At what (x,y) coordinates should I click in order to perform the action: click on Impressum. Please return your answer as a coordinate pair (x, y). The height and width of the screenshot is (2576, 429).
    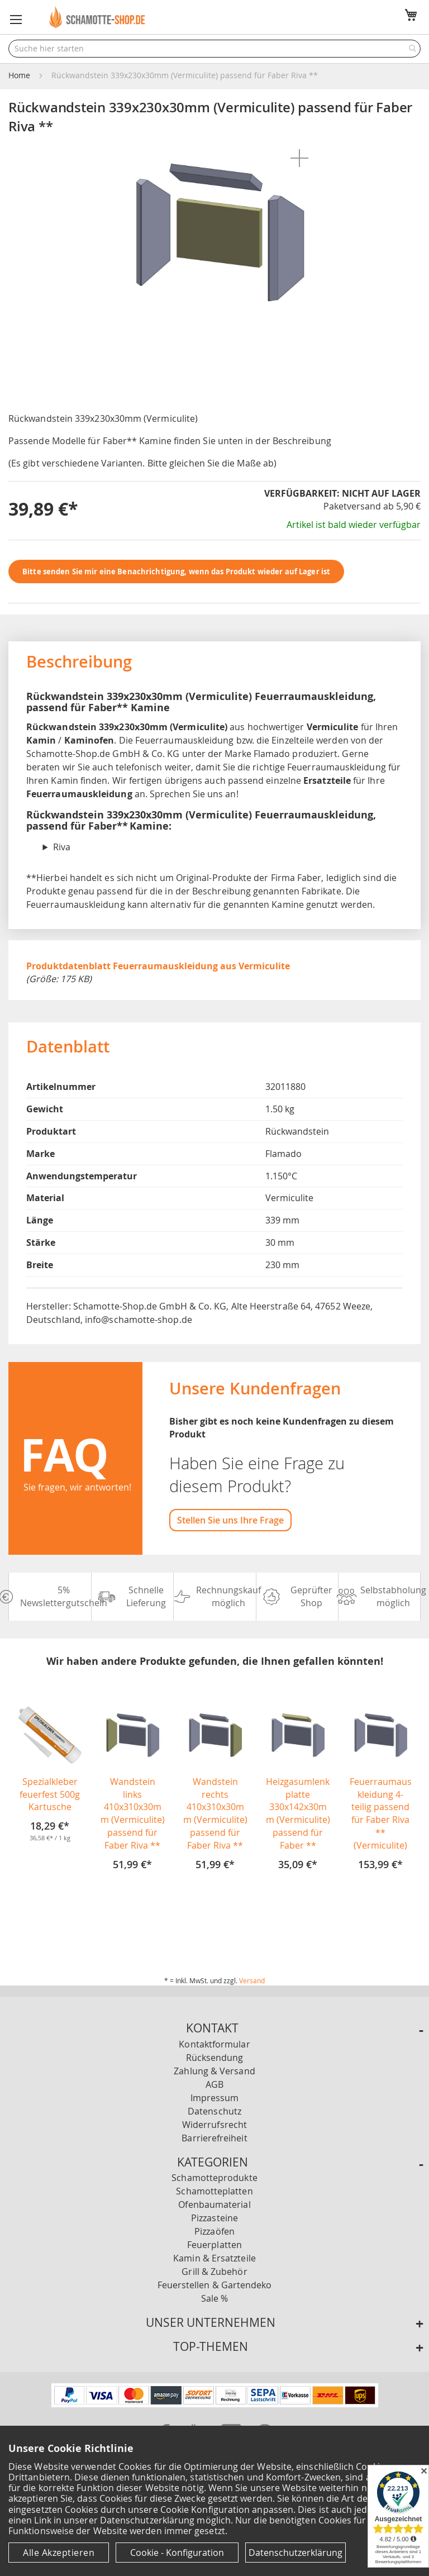
    Looking at the image, I should click on (214, 2098).